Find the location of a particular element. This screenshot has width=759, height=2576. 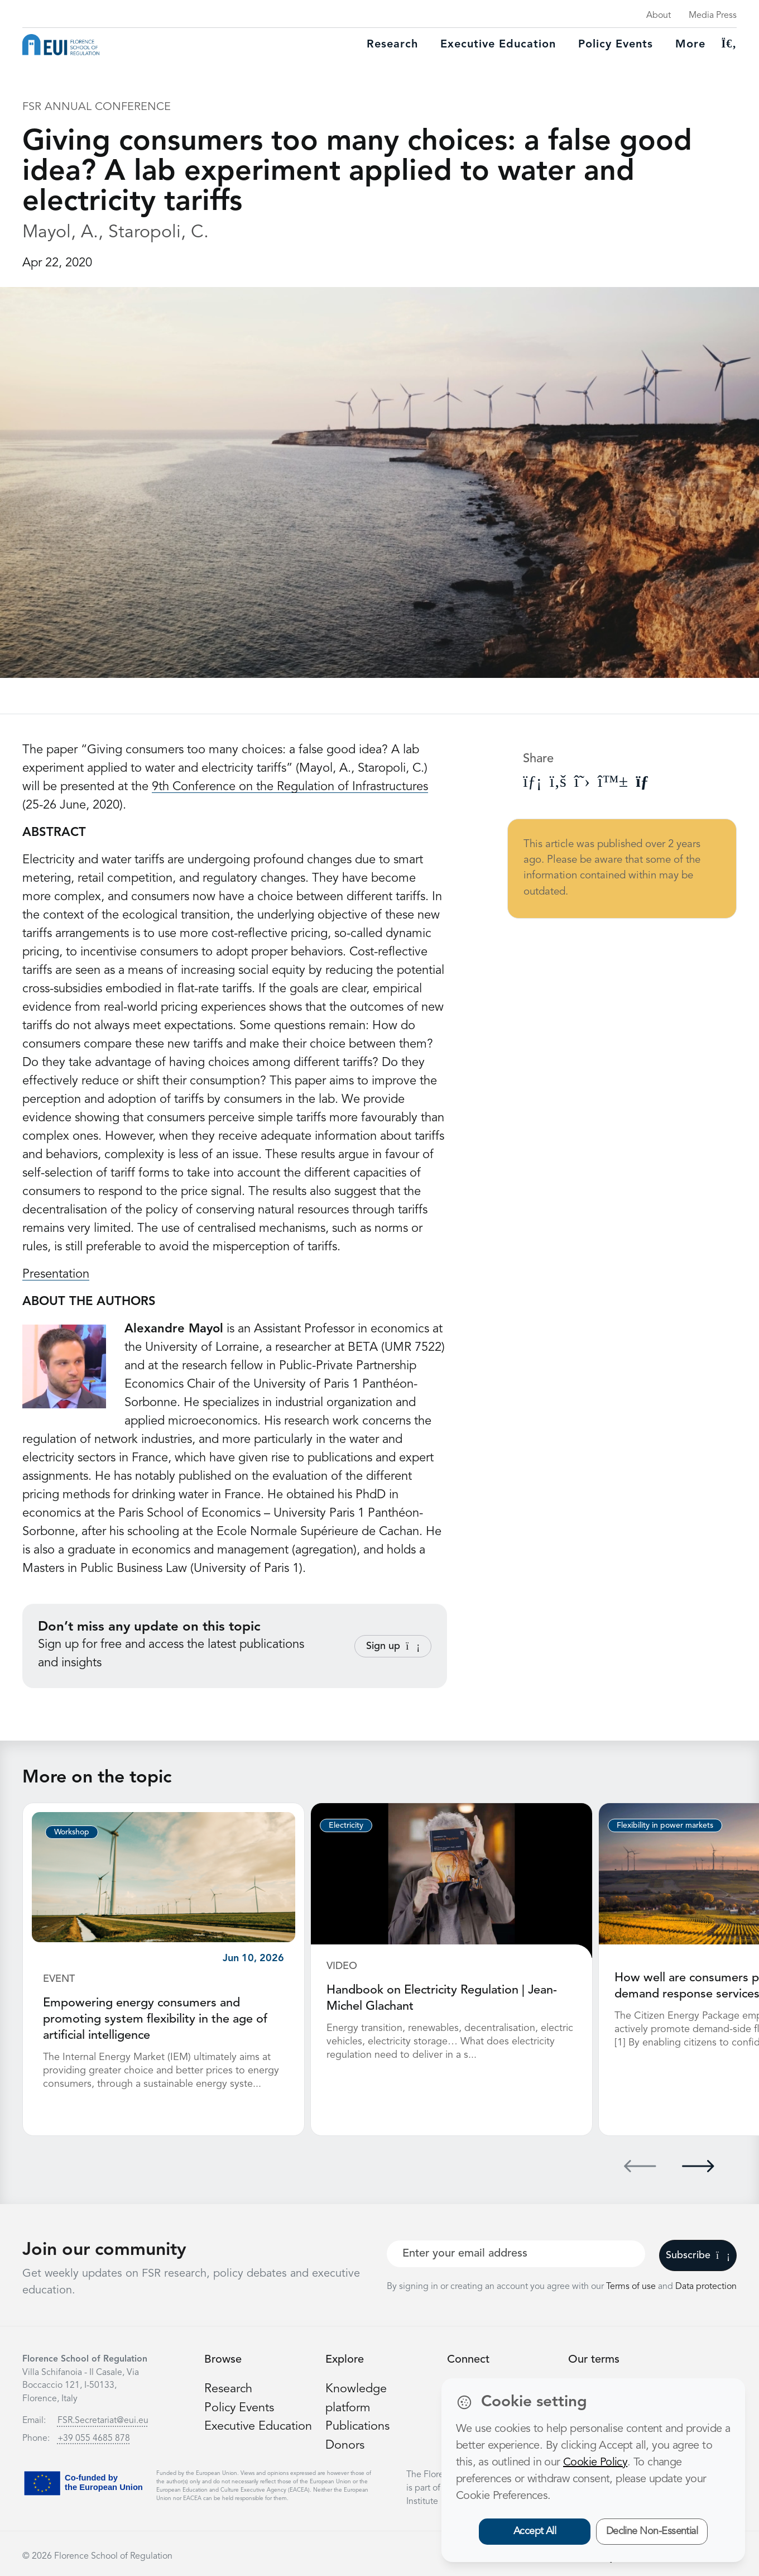

Presentation is located at coordinates (55, 1274).